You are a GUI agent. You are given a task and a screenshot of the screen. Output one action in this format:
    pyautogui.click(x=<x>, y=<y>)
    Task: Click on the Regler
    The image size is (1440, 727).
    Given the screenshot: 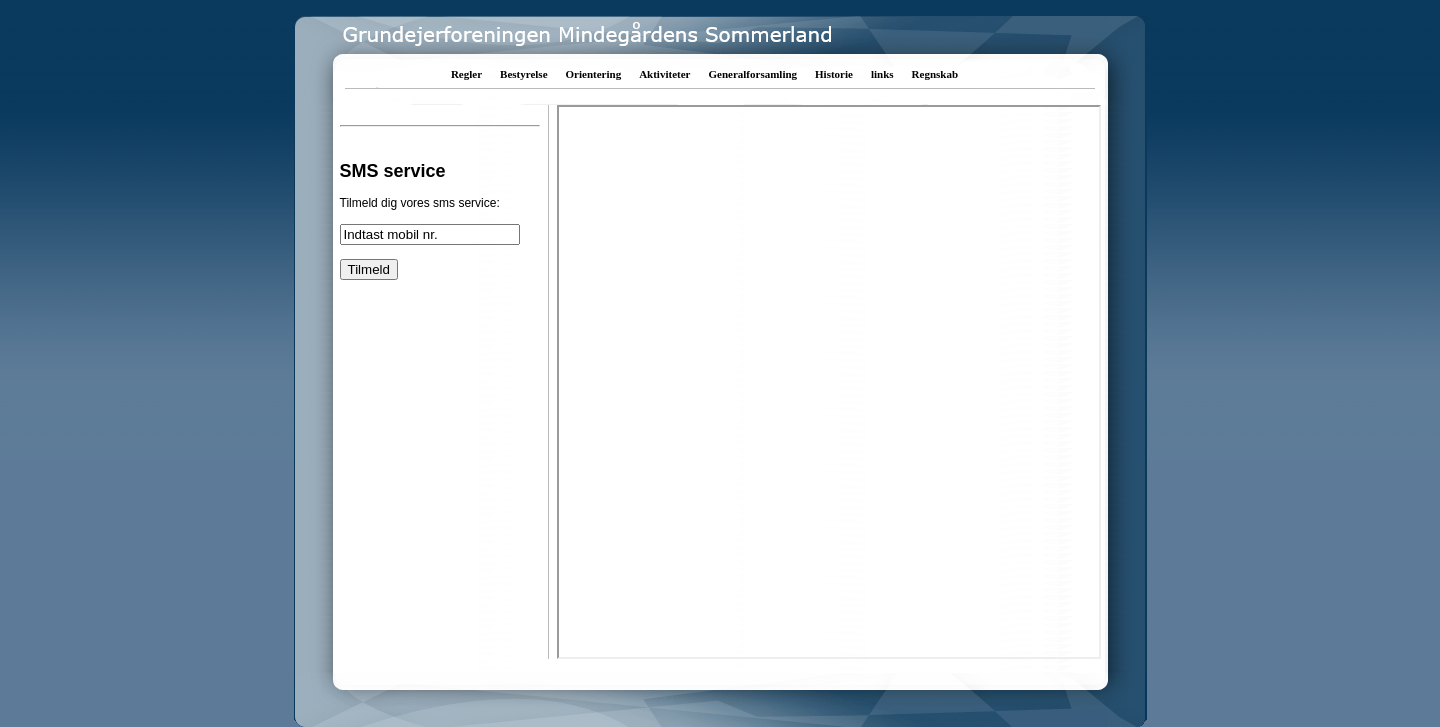 What is the action you would take?
    pyautogui.click(x=466, y=74)
    